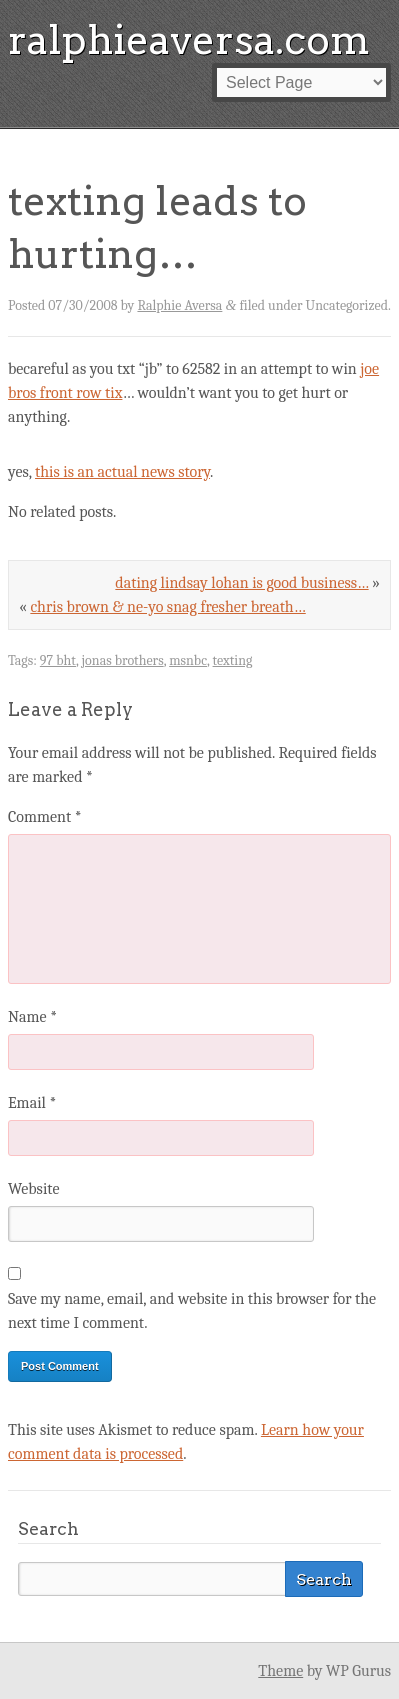 Image resolution: width=399 pixels, height=1699 pixels. What do you see at coordinates (32, 1017) in the screenshot?
I see `Name` at bounding box center [32, 1017].